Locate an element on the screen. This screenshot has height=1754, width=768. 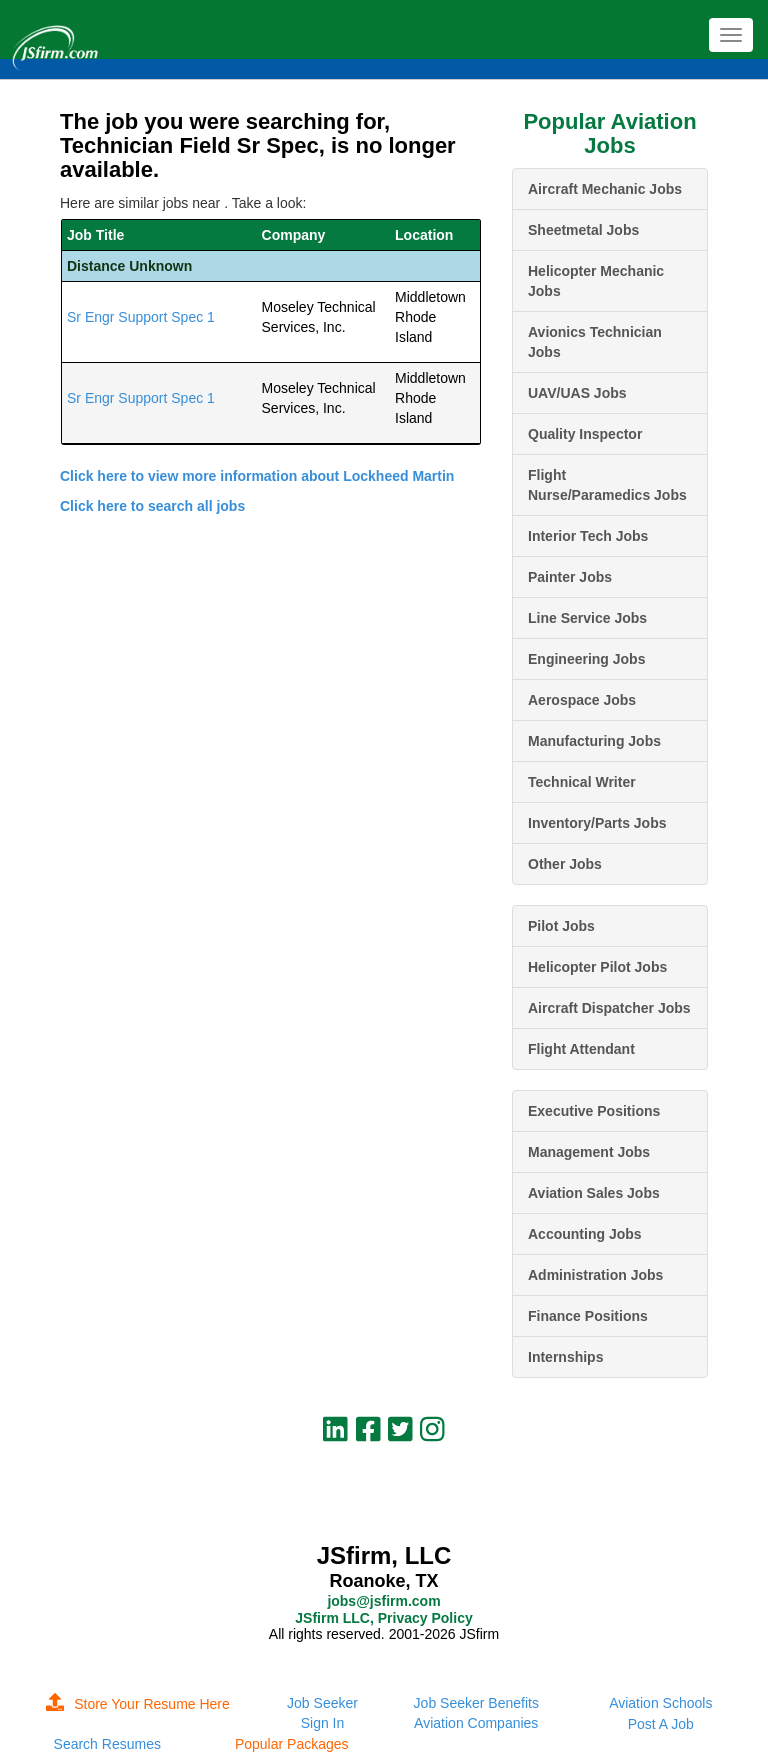
Helicopter Pilot Jobs is located at coordinates (597, 967).